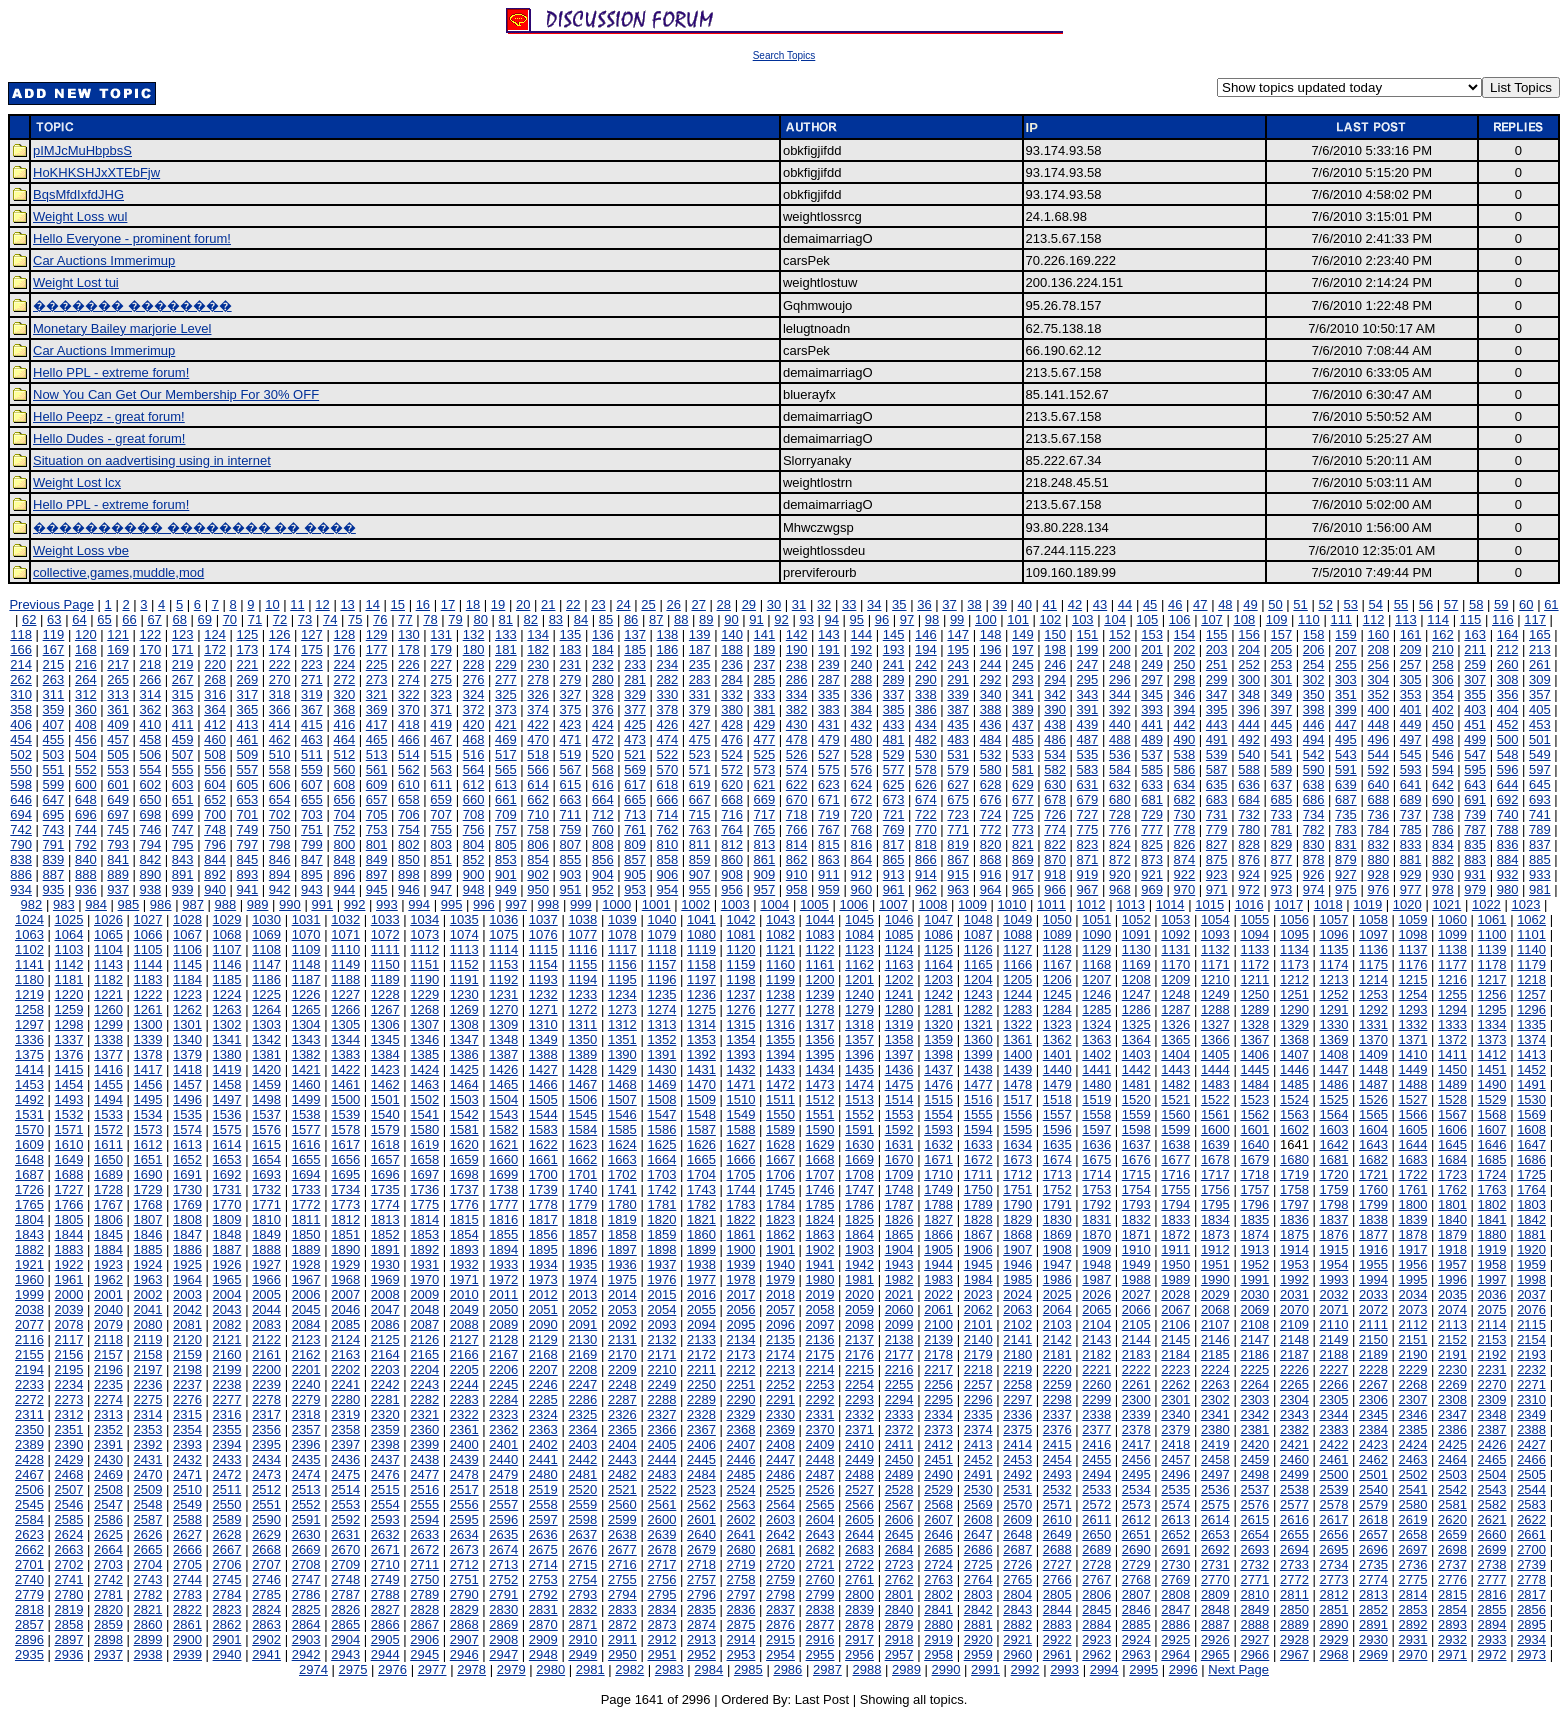 The width and height of the screenshot is (1568, 1720). Describe the element at coordinates (227, 1549) in the screenshot. I see `2667` at that location.